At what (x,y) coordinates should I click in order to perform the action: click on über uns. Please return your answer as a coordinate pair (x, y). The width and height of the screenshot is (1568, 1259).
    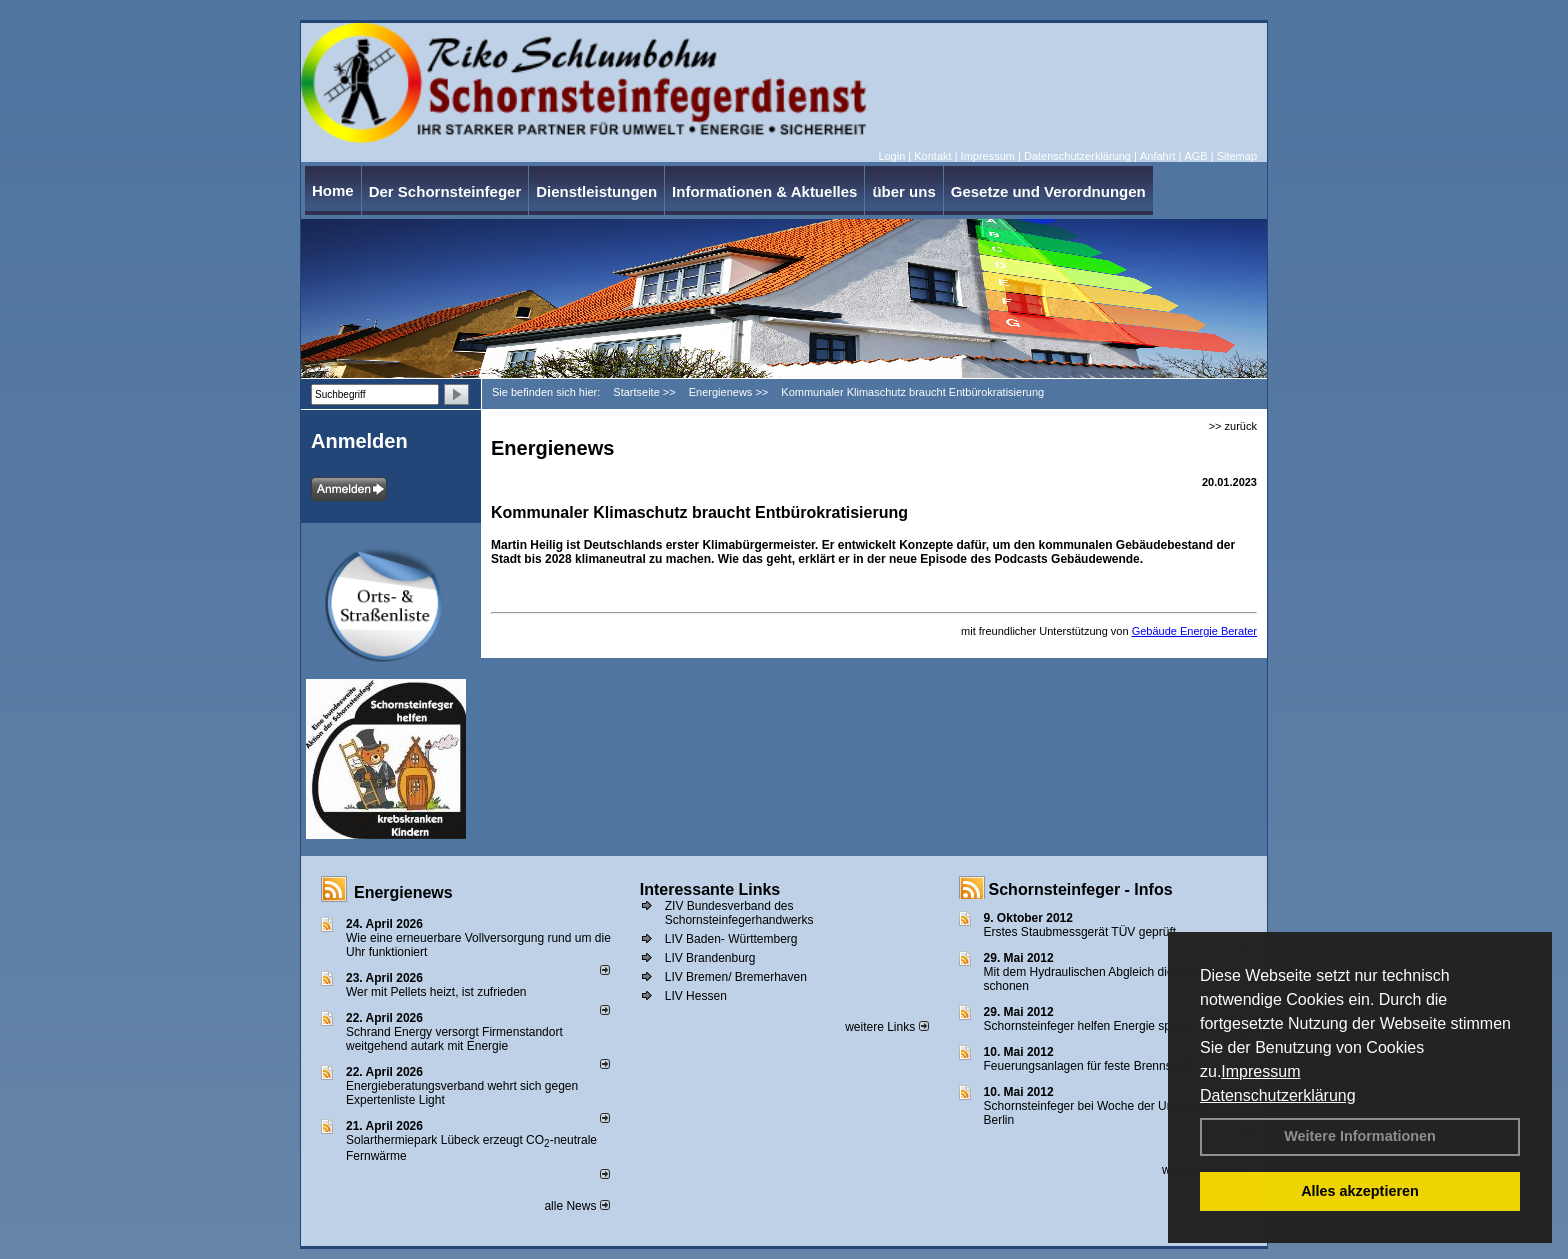
    Looking at the image, I should click on (903, 191).